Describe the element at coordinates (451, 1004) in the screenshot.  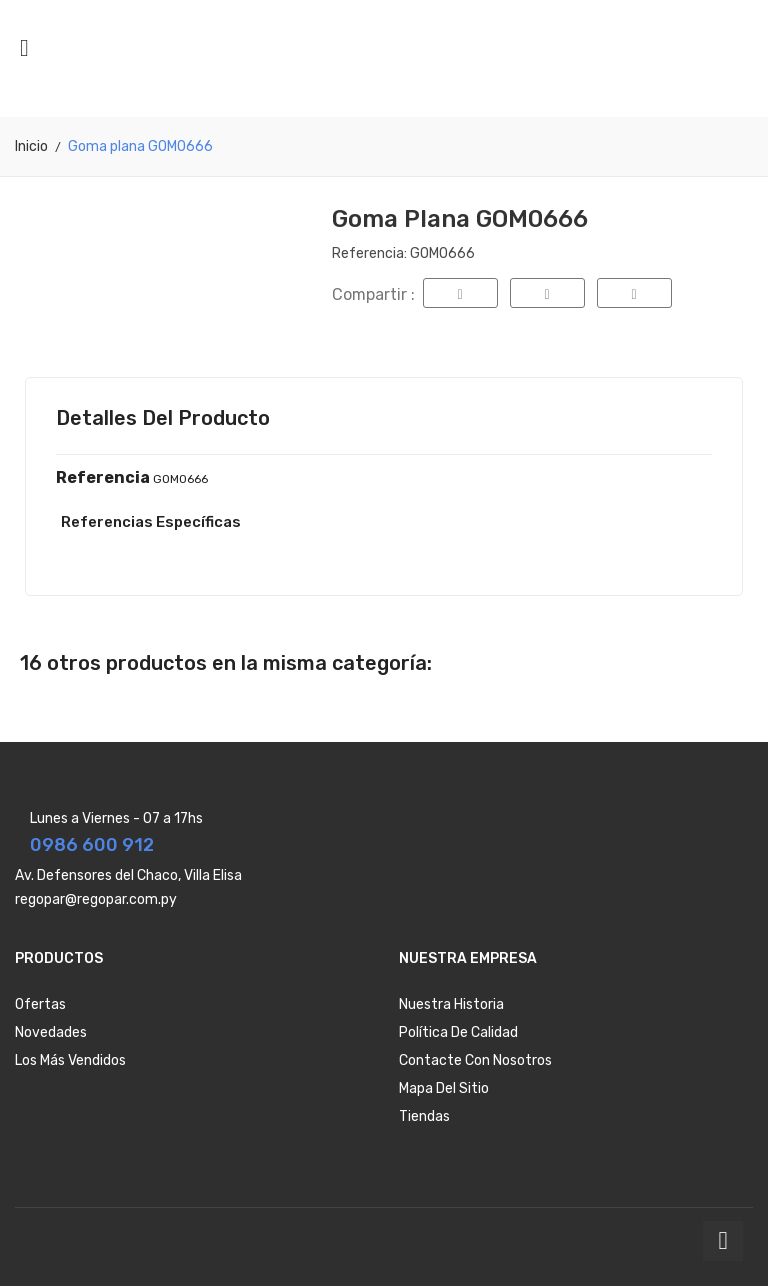
I see `Nuestra Historia` at that location.